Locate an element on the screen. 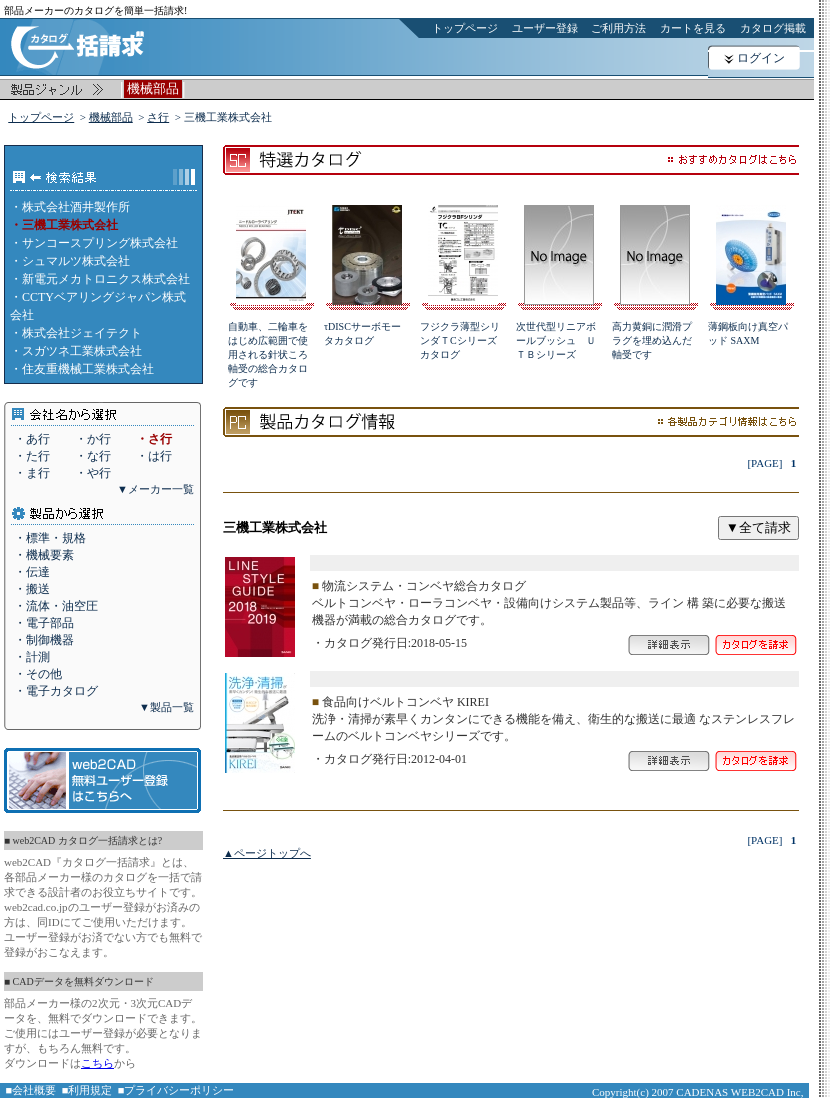  自動車、二輪車をはじめ広範囲で使用される針状ころ軸受の総合カタログです is located at coordinates (268, 354).